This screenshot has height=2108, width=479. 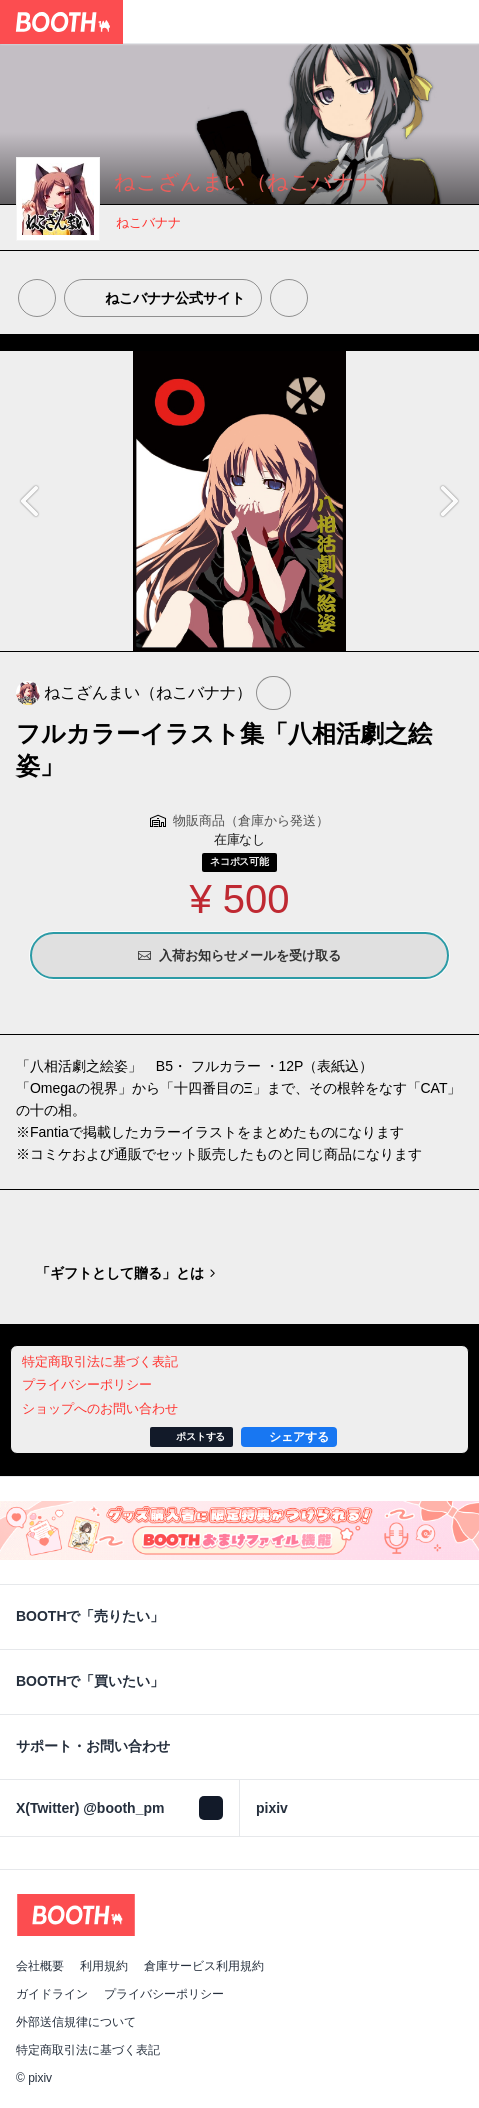 I want to click on ねこバナナ, so click(x=148, y=222).